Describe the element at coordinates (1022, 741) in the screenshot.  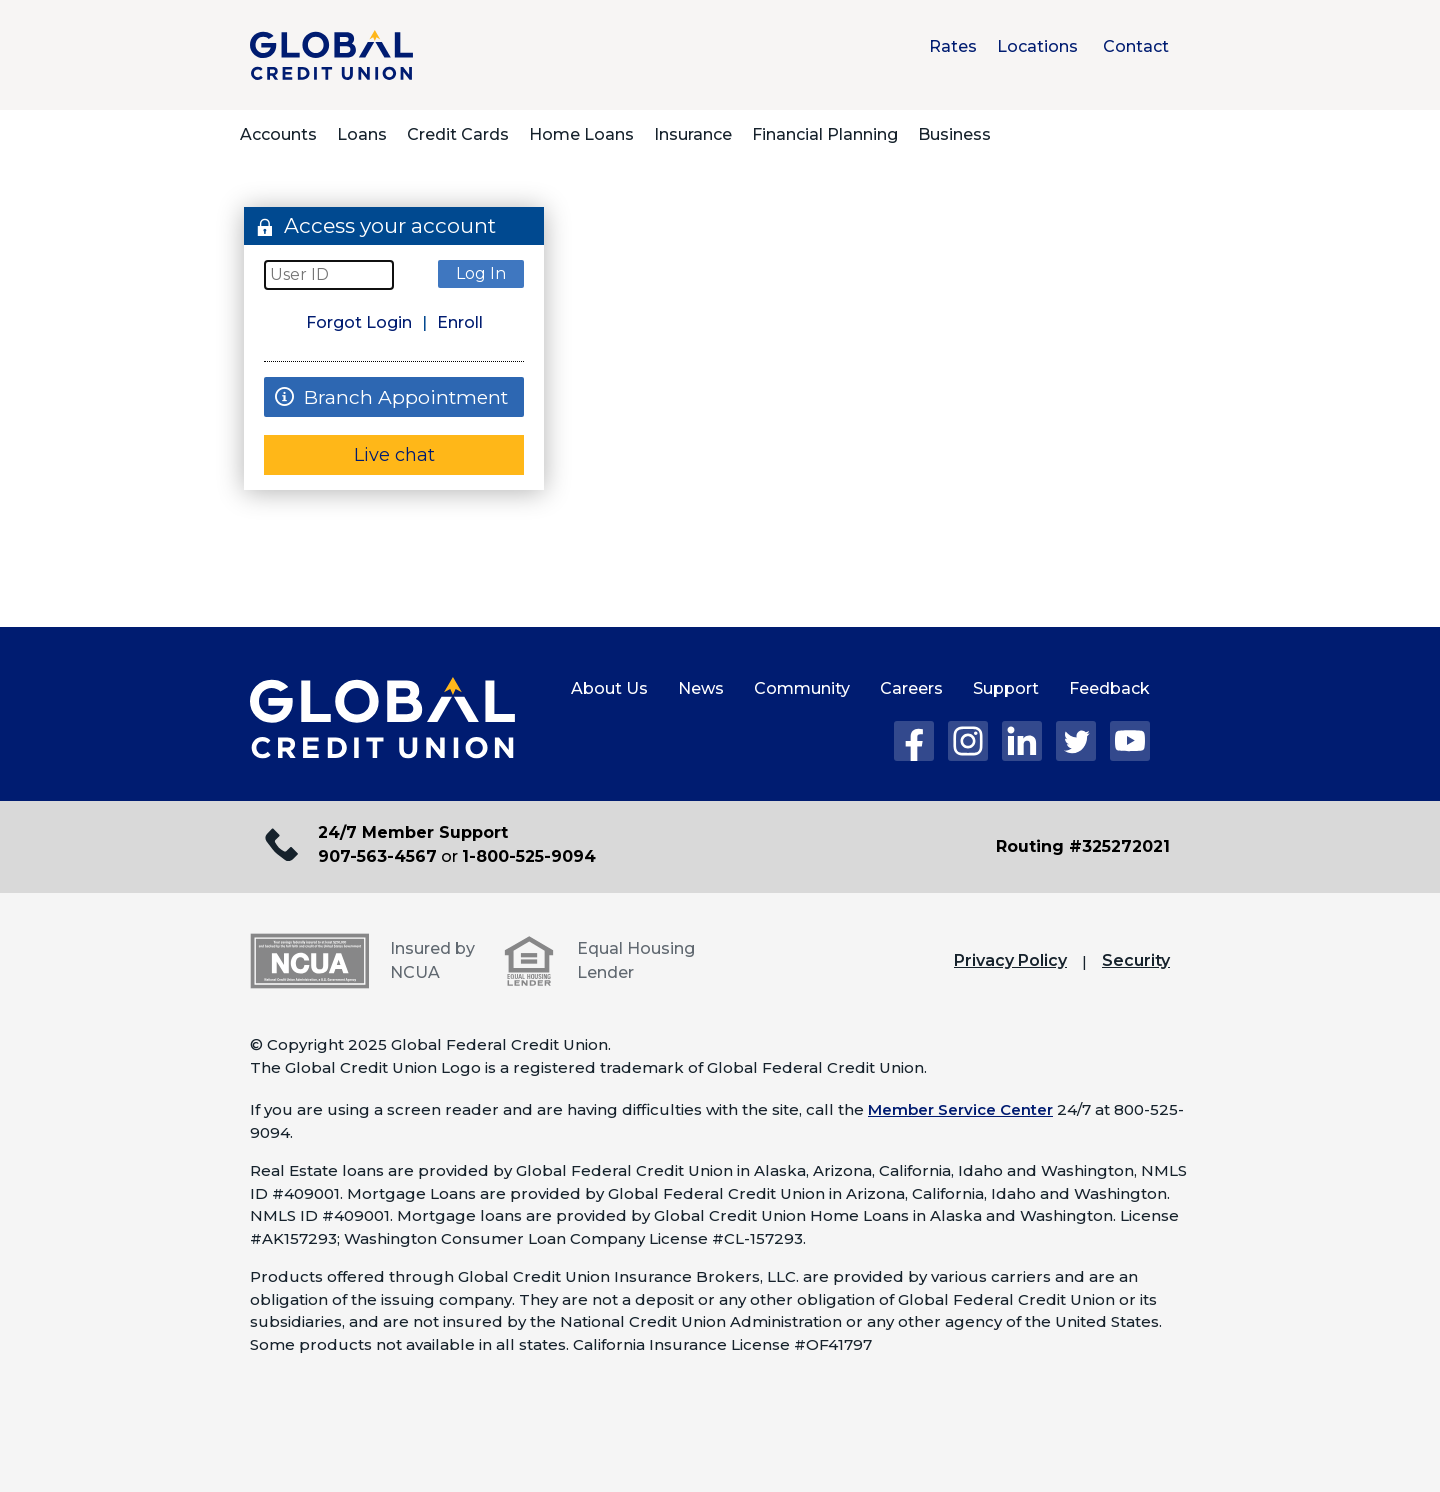
I see `LinkedIn` at that location.